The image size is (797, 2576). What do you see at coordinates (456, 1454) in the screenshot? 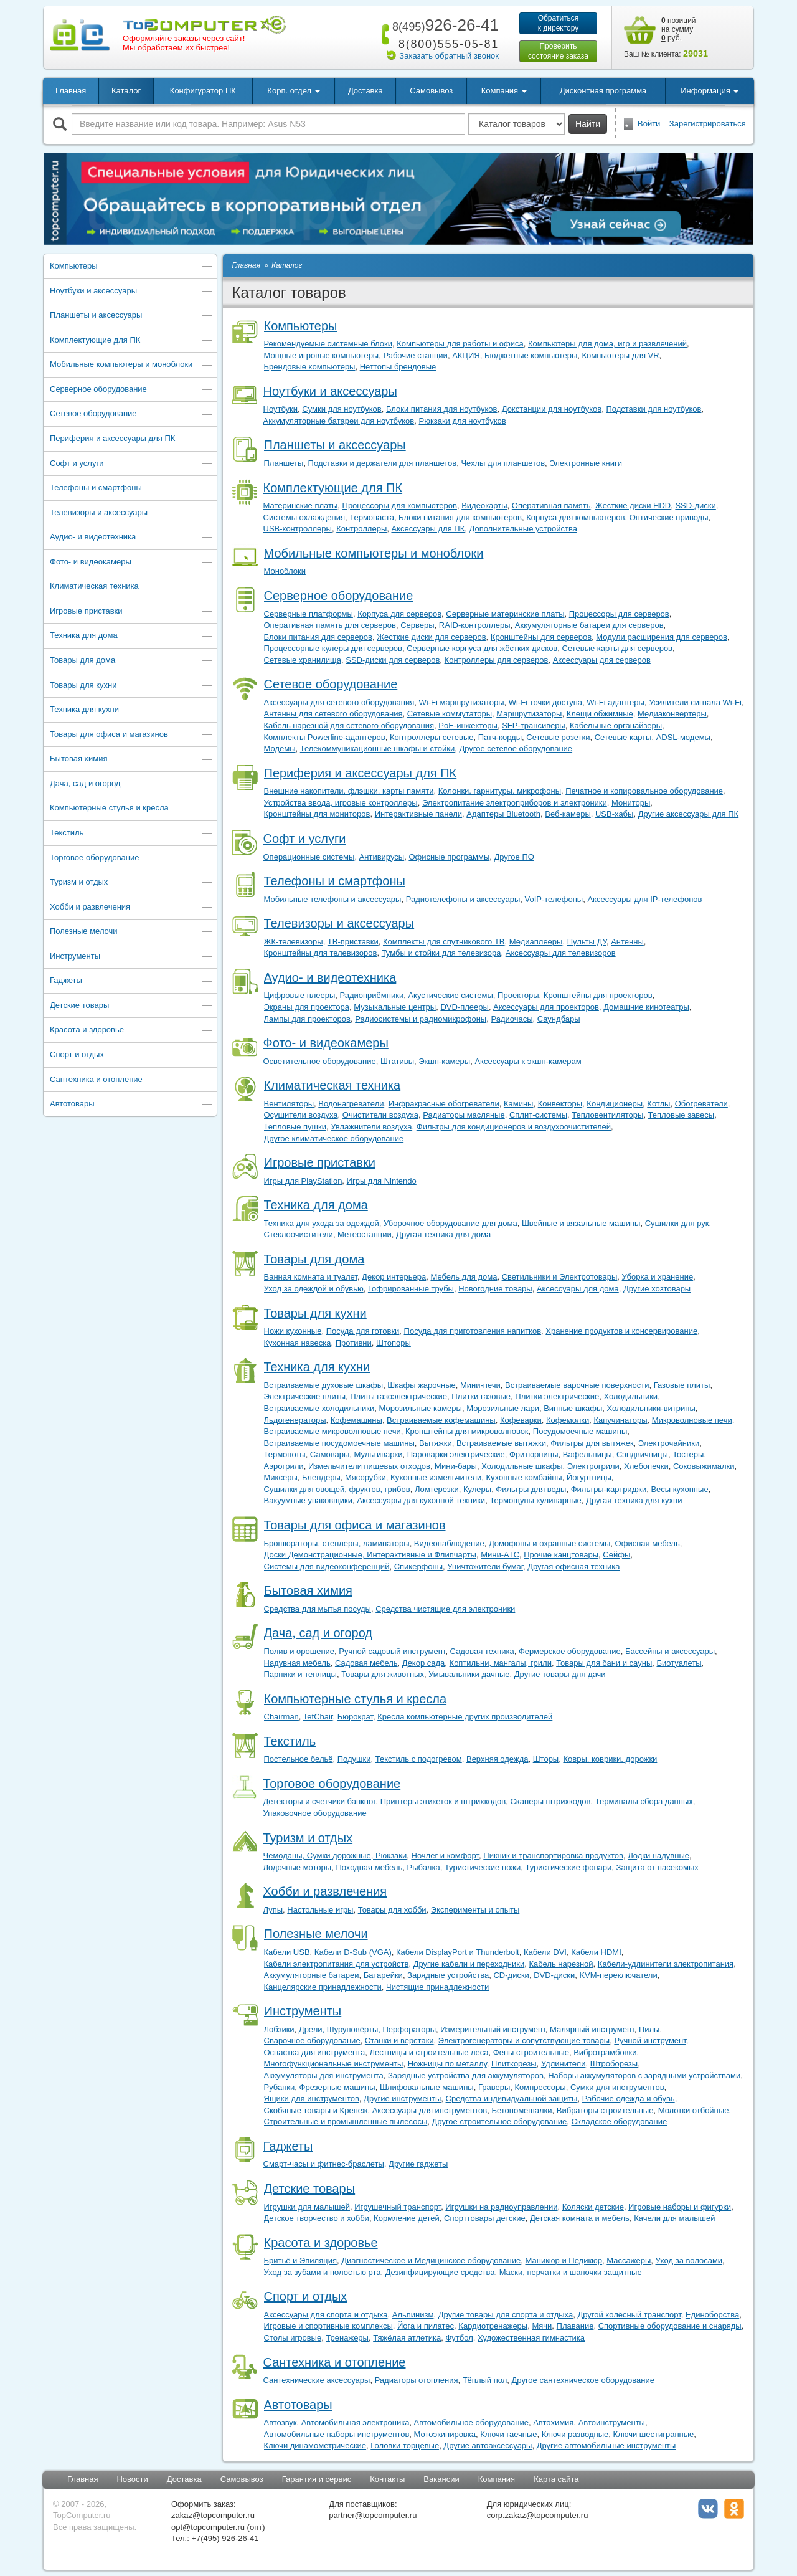
I see `Пароварки электрические` at bounding box center [456, 1454].